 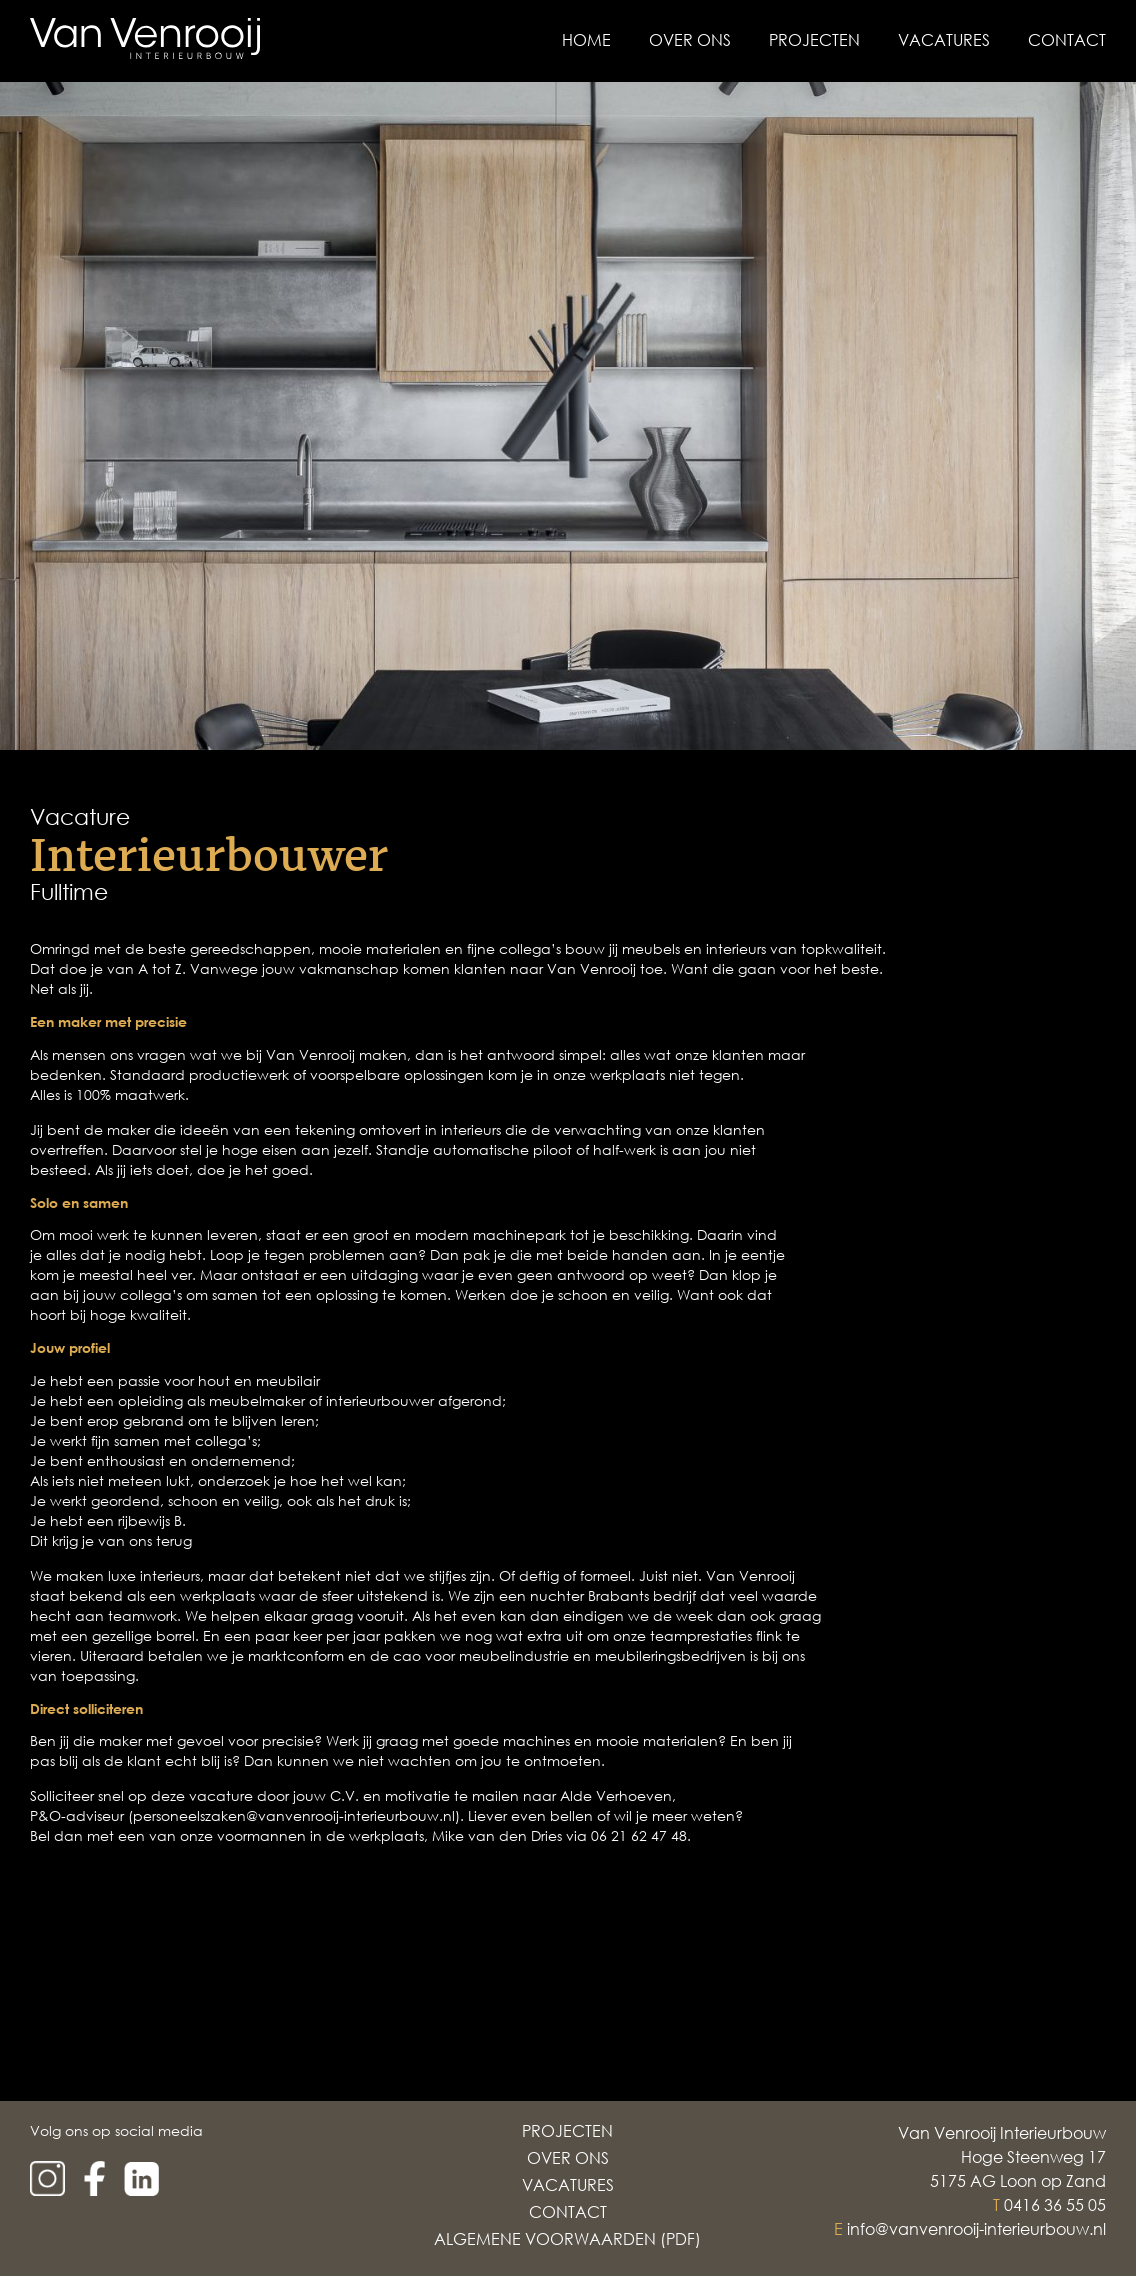 What do you see at coordinates (944, 40) in the screenshot?
I see `Vacatures` at bounding box center [944, 40].